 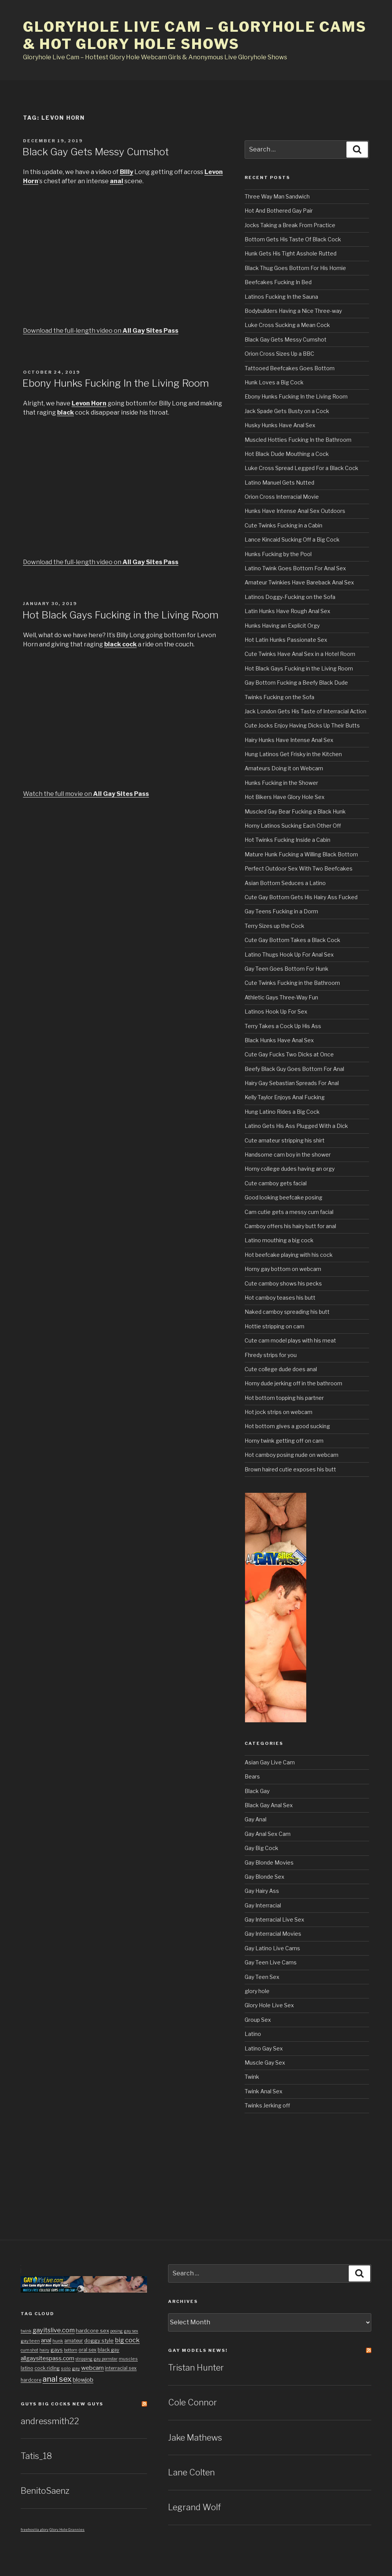 What do you see at coordinates (29, 2350) in the screenshot?
I see `cum shot` at bounding box center [29, 2350].